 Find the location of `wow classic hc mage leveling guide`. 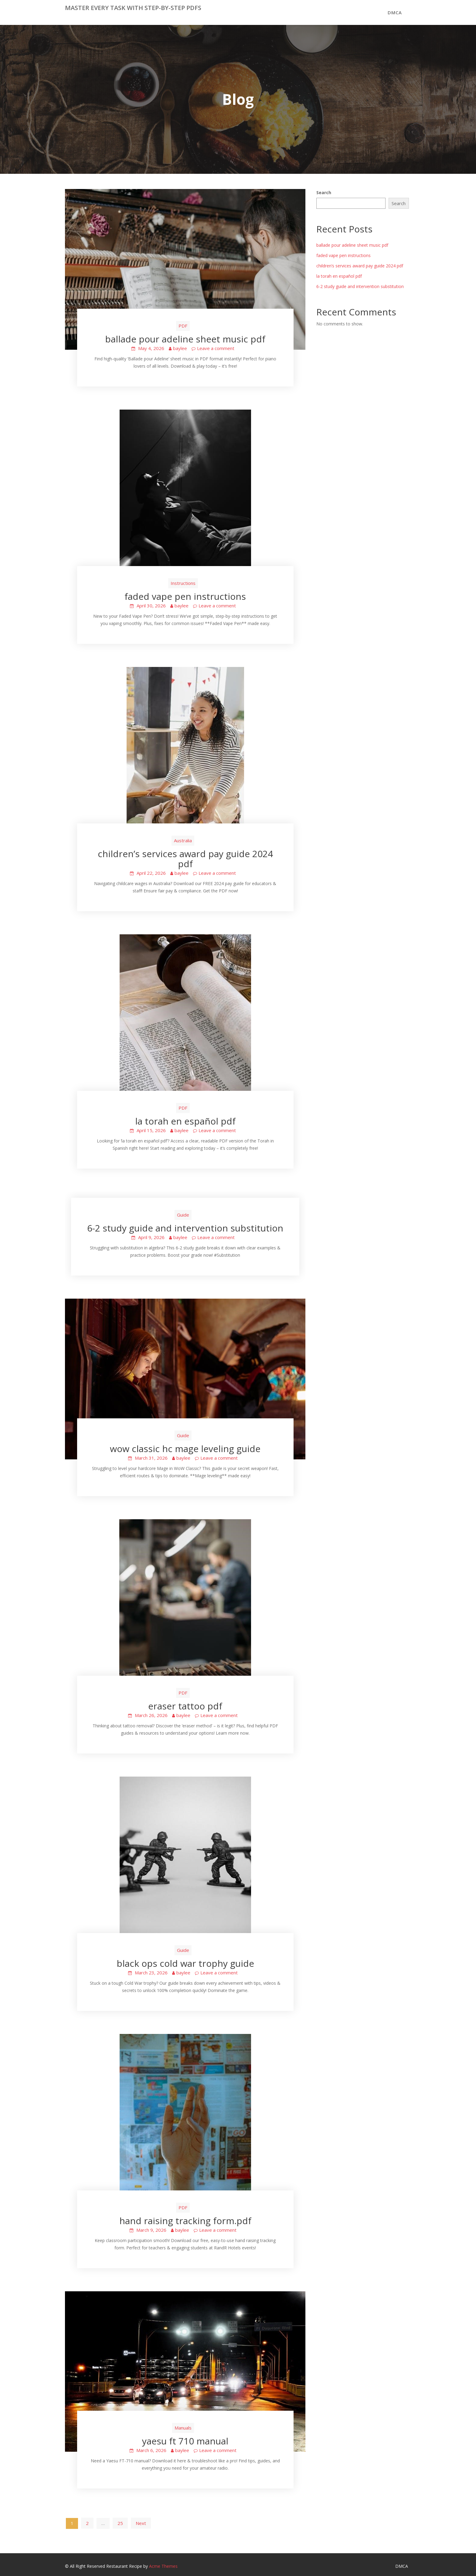

wow classic hc mage leveling guide is located at coordinates (185, 1448).